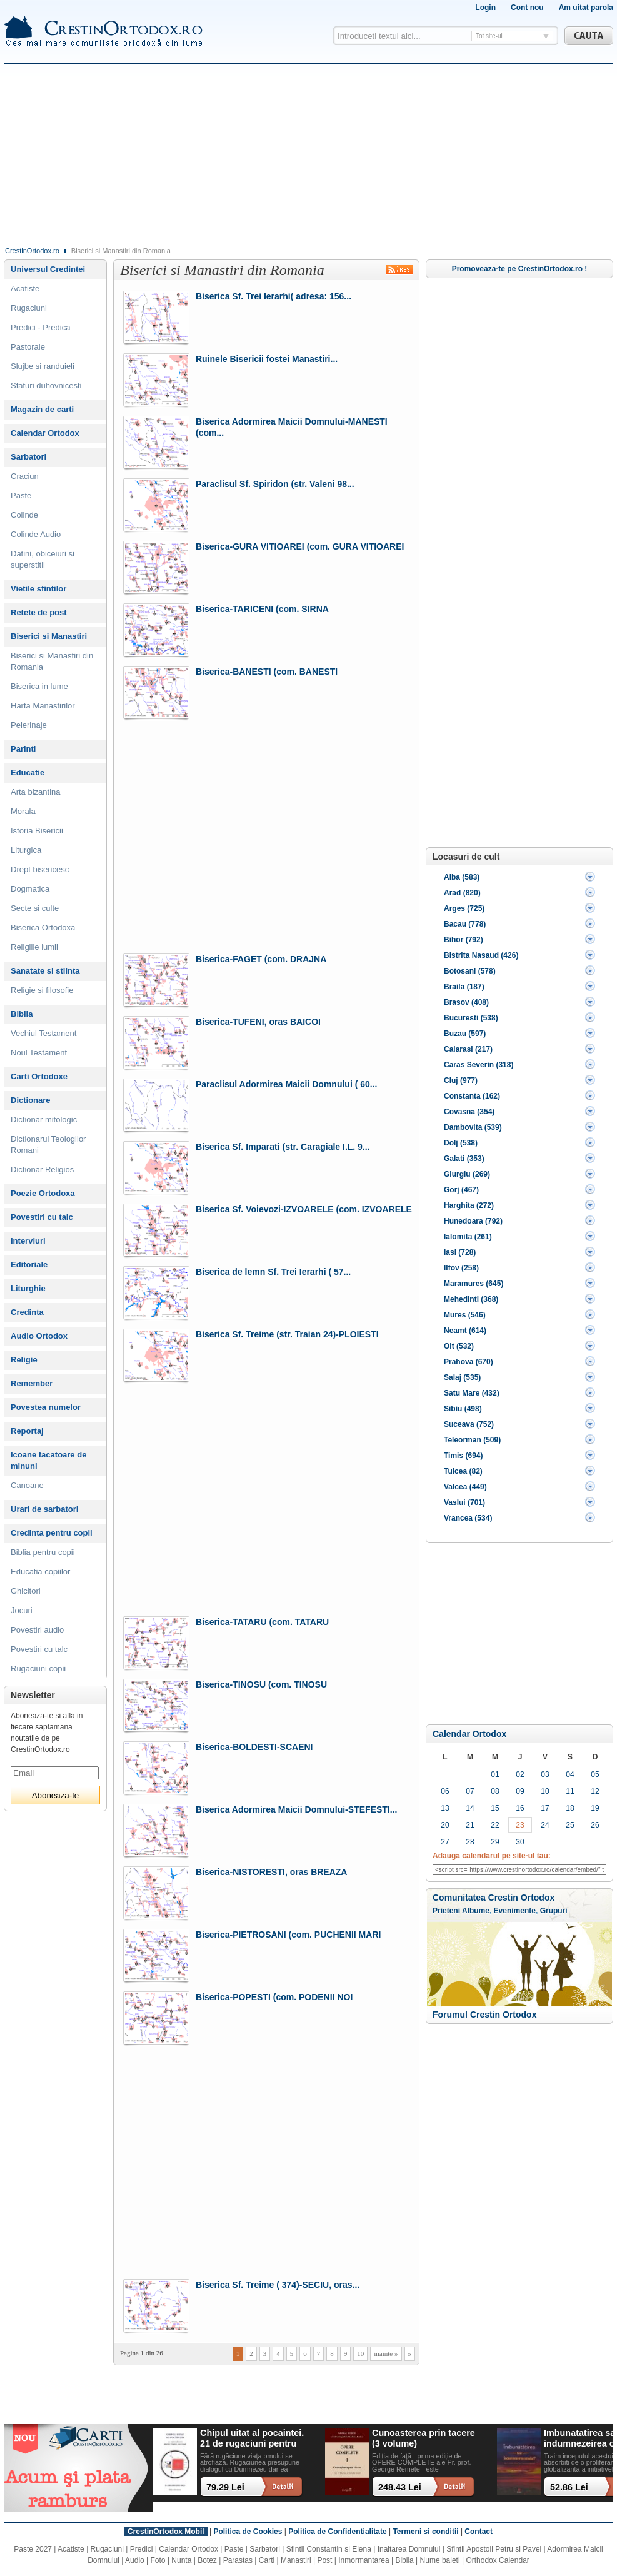 The height and width of the screenshot is (2576, 617). I want to click on Morala, so click(23, 811).